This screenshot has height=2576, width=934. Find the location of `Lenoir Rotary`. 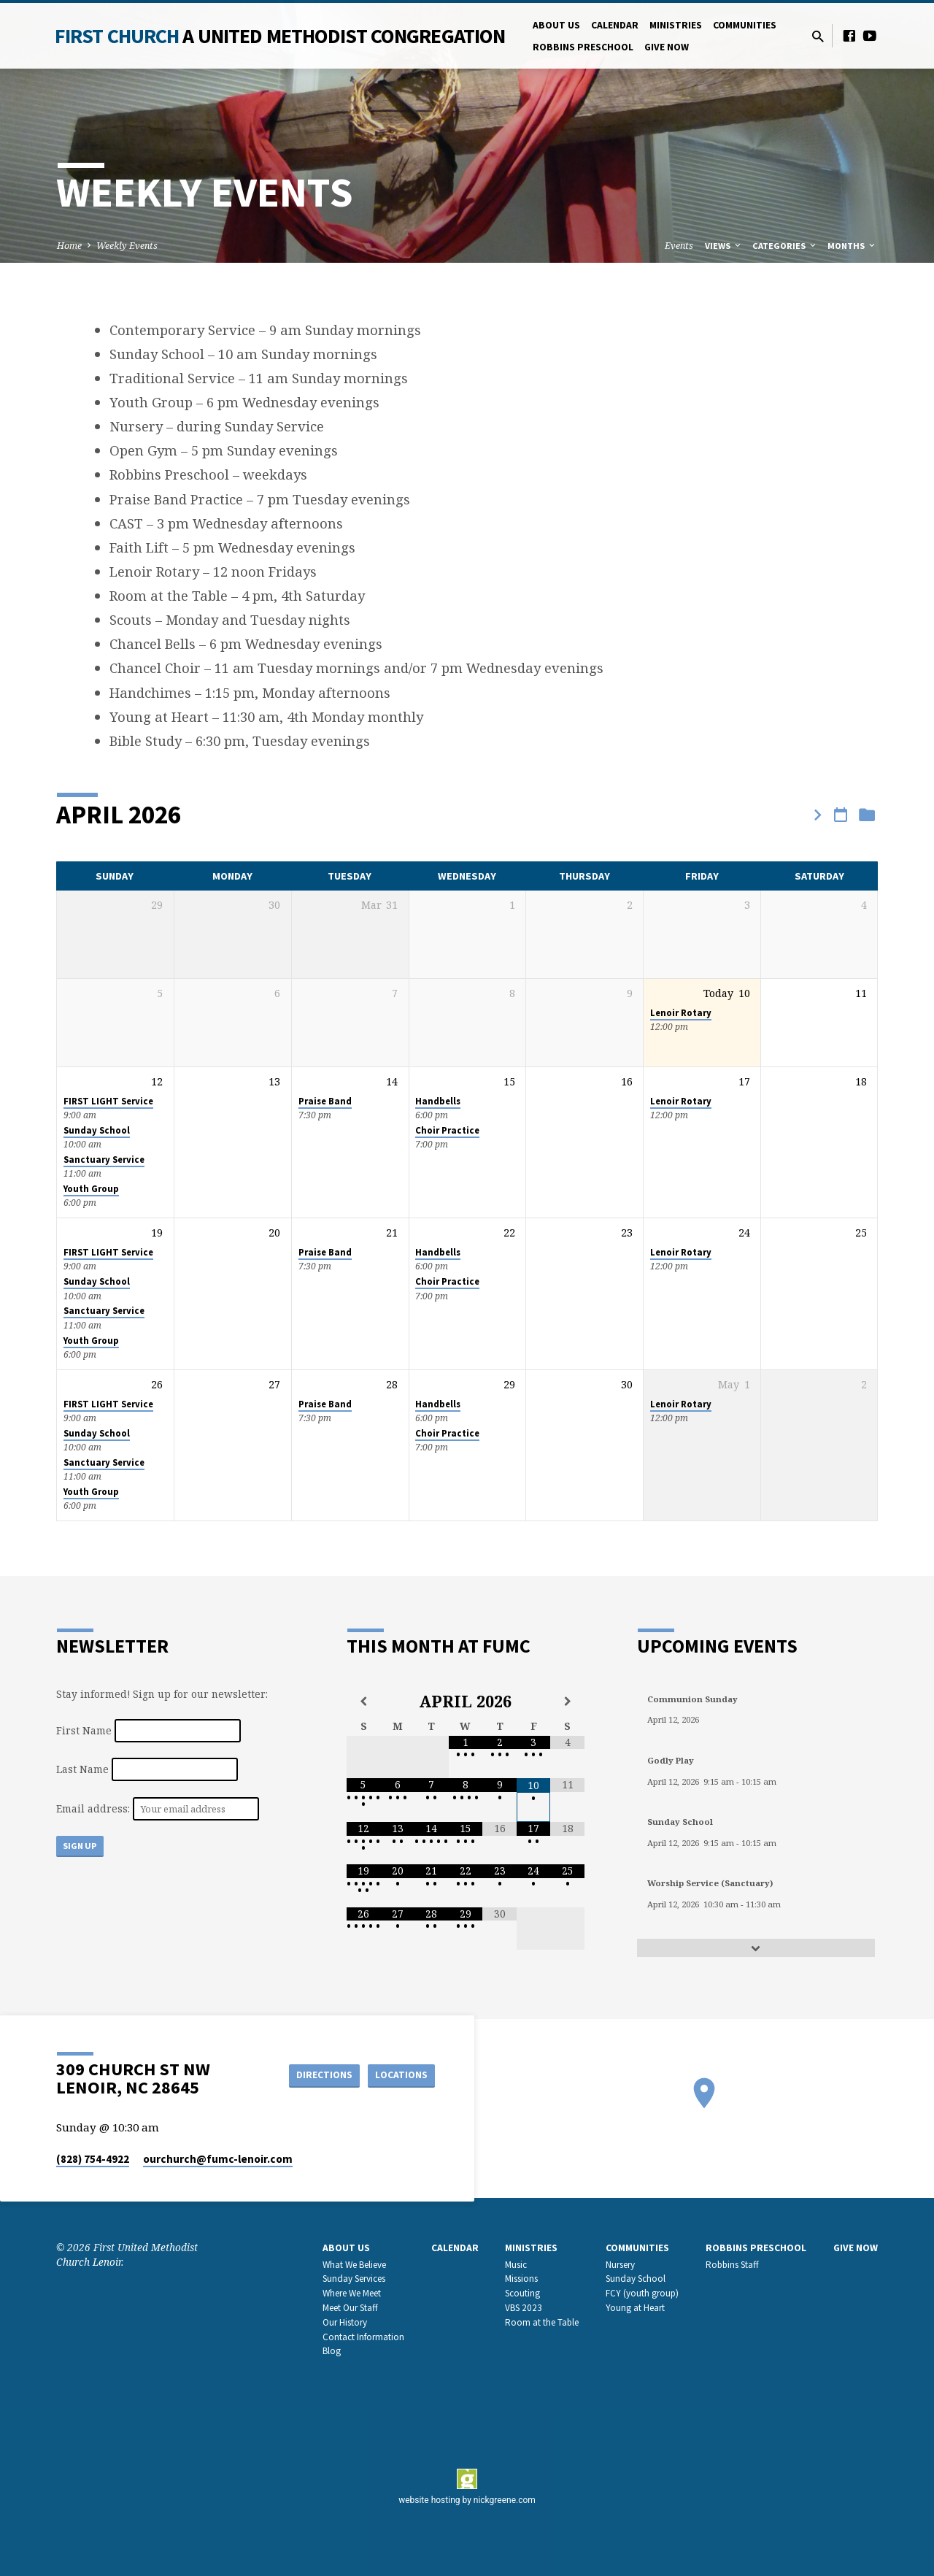

Lenoir Rotary is located at coordinates (680, 1013).